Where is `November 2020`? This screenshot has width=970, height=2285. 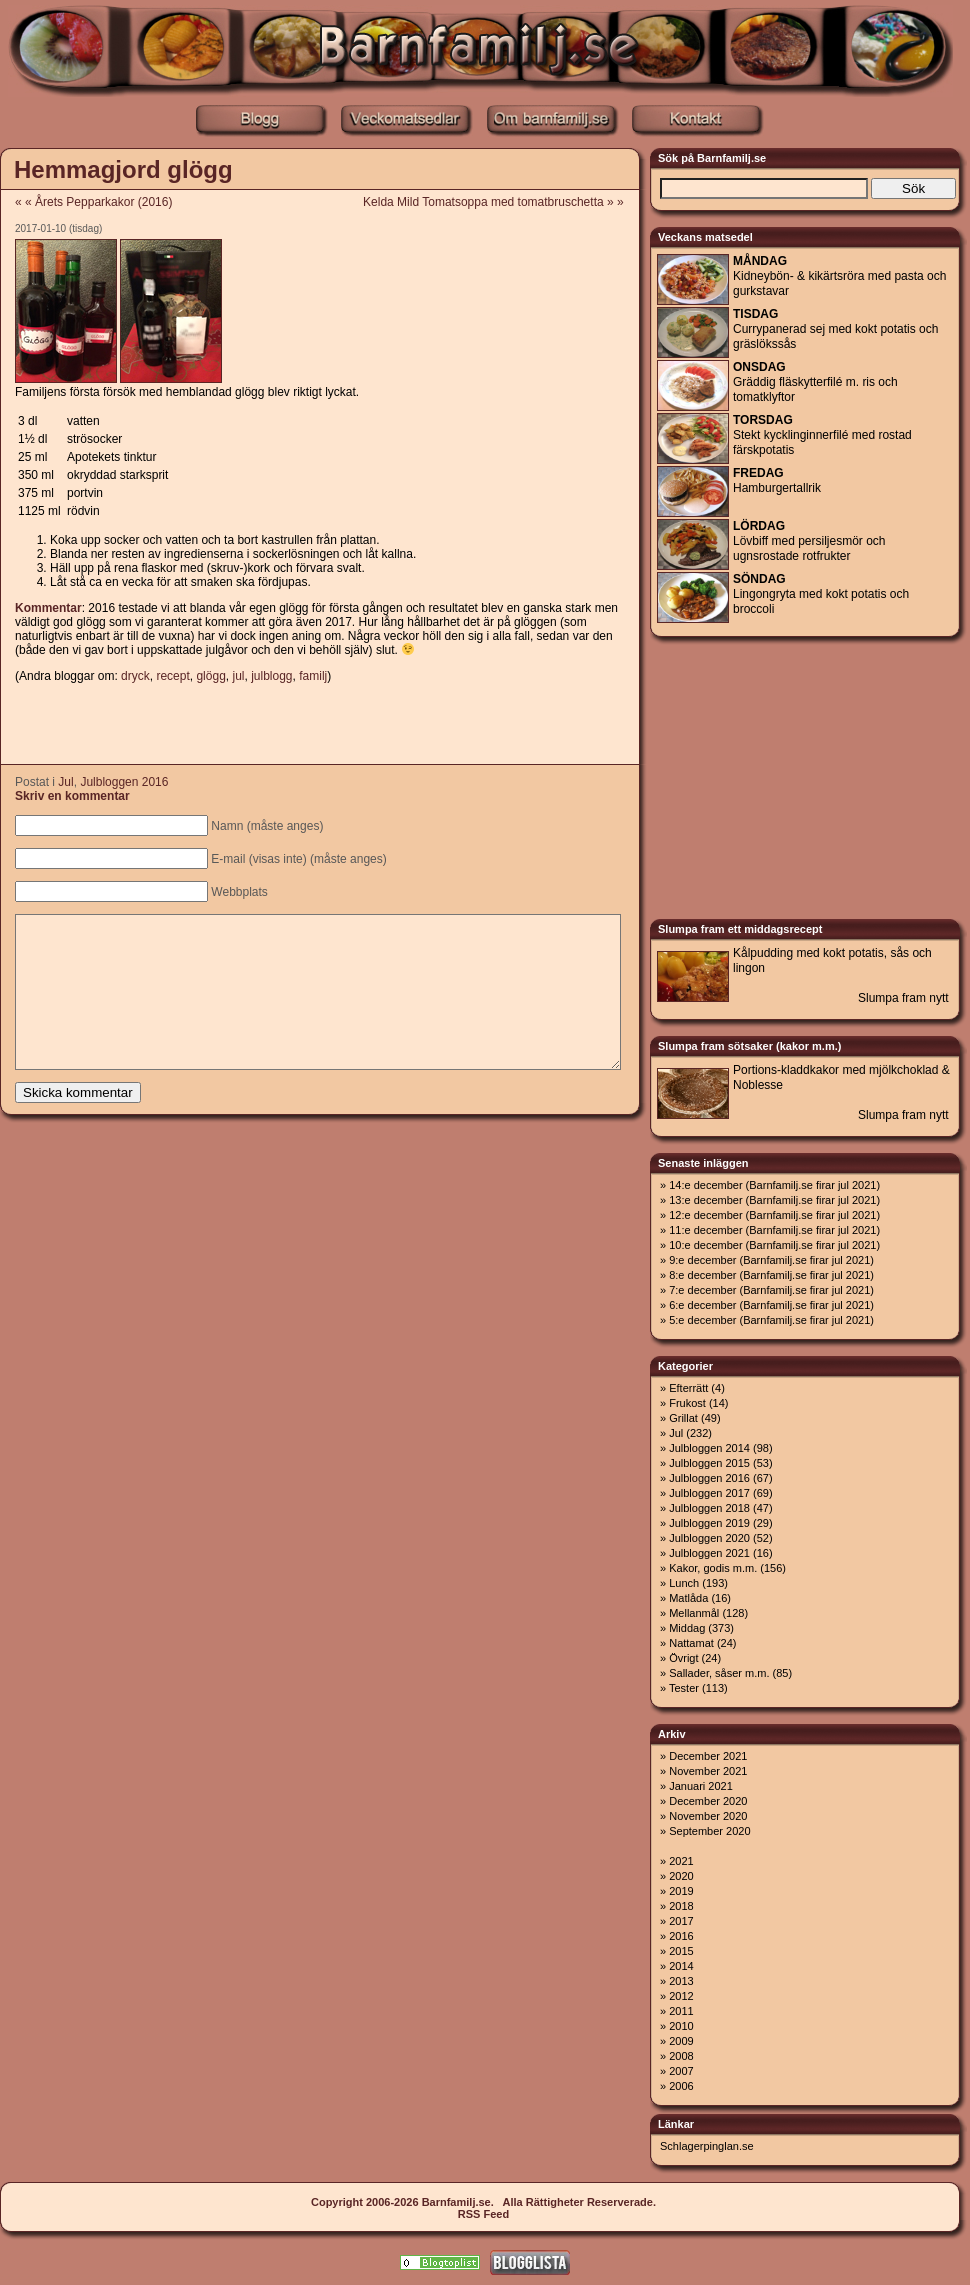 November 2020 is located at coordinates (708, 1816).